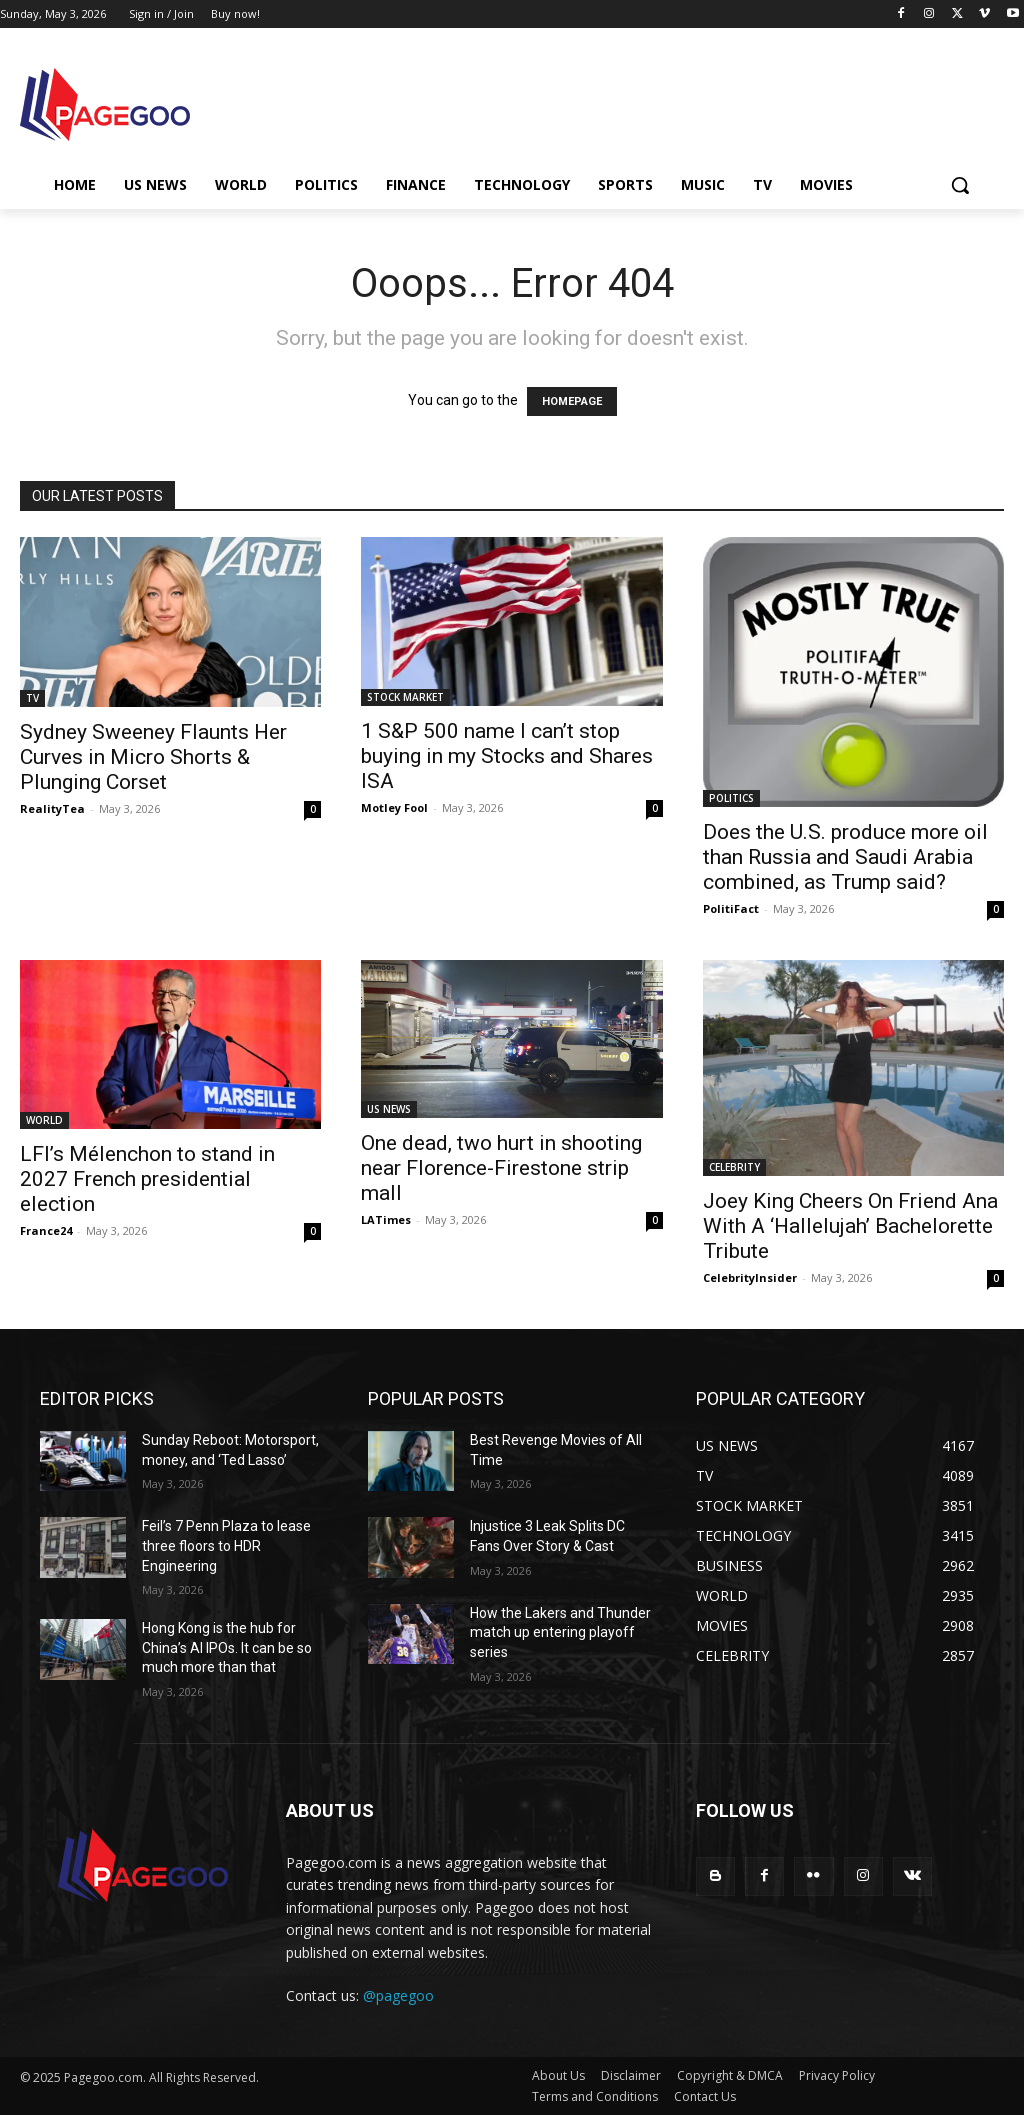 The height and width of the screenshot is (2115, 1024). Describe the element at coordinates (153, 757) in the screenshot. I see `Sydney Sweeney Flaunts Her Curves in Micro Shorts & Plunging Corset` at that location.